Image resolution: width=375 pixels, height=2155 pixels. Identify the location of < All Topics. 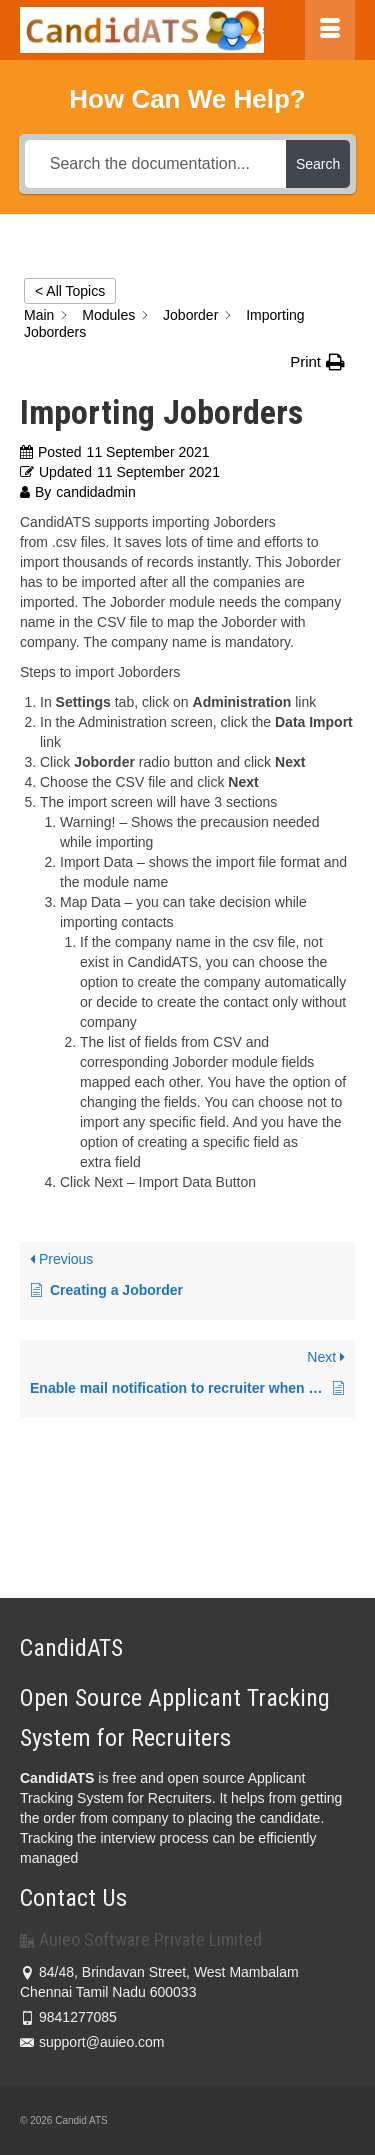
(70, 291).